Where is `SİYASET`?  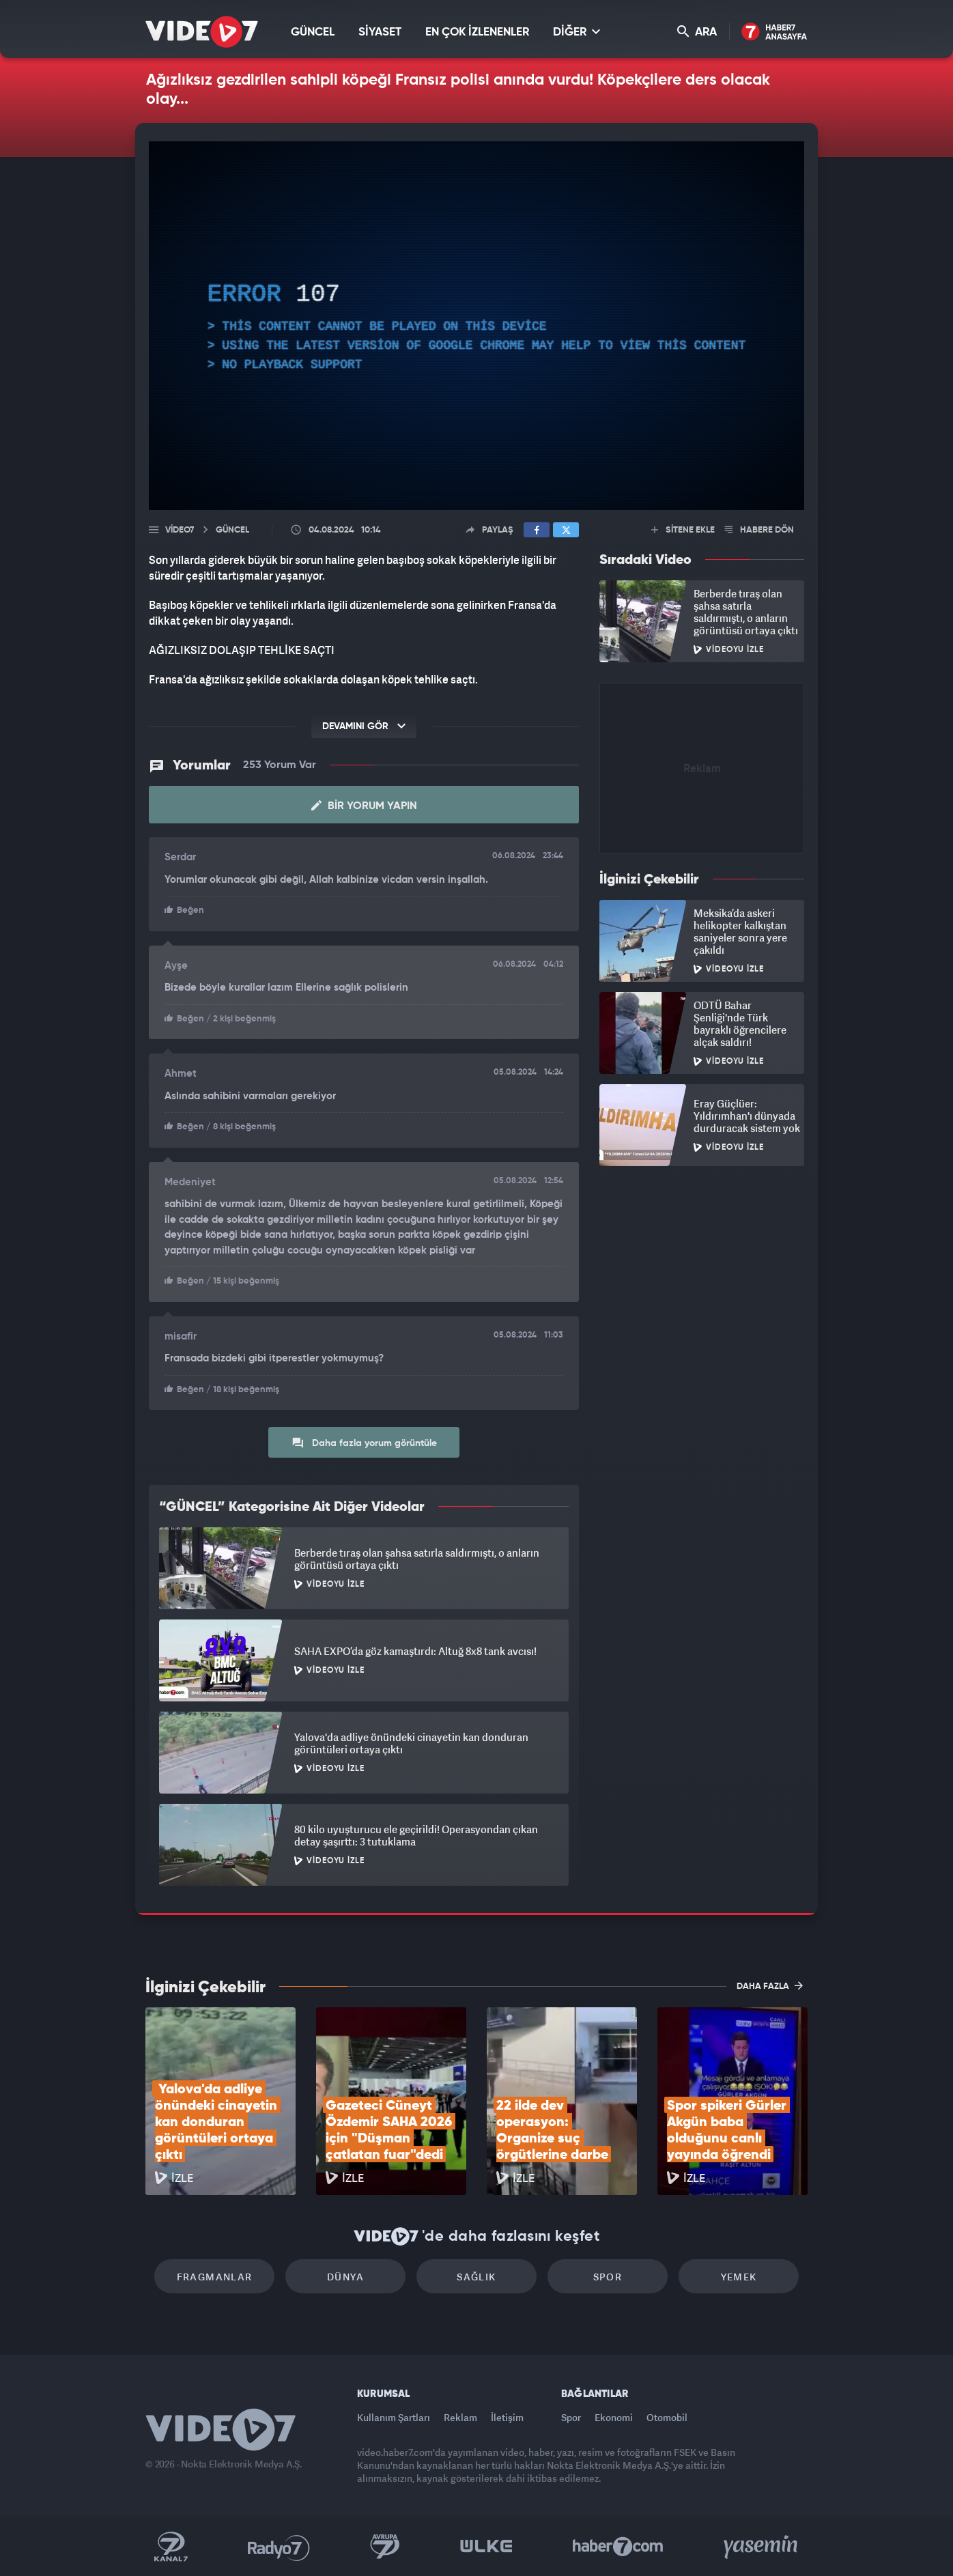 SİYASET is located at coordinates (379, 32).